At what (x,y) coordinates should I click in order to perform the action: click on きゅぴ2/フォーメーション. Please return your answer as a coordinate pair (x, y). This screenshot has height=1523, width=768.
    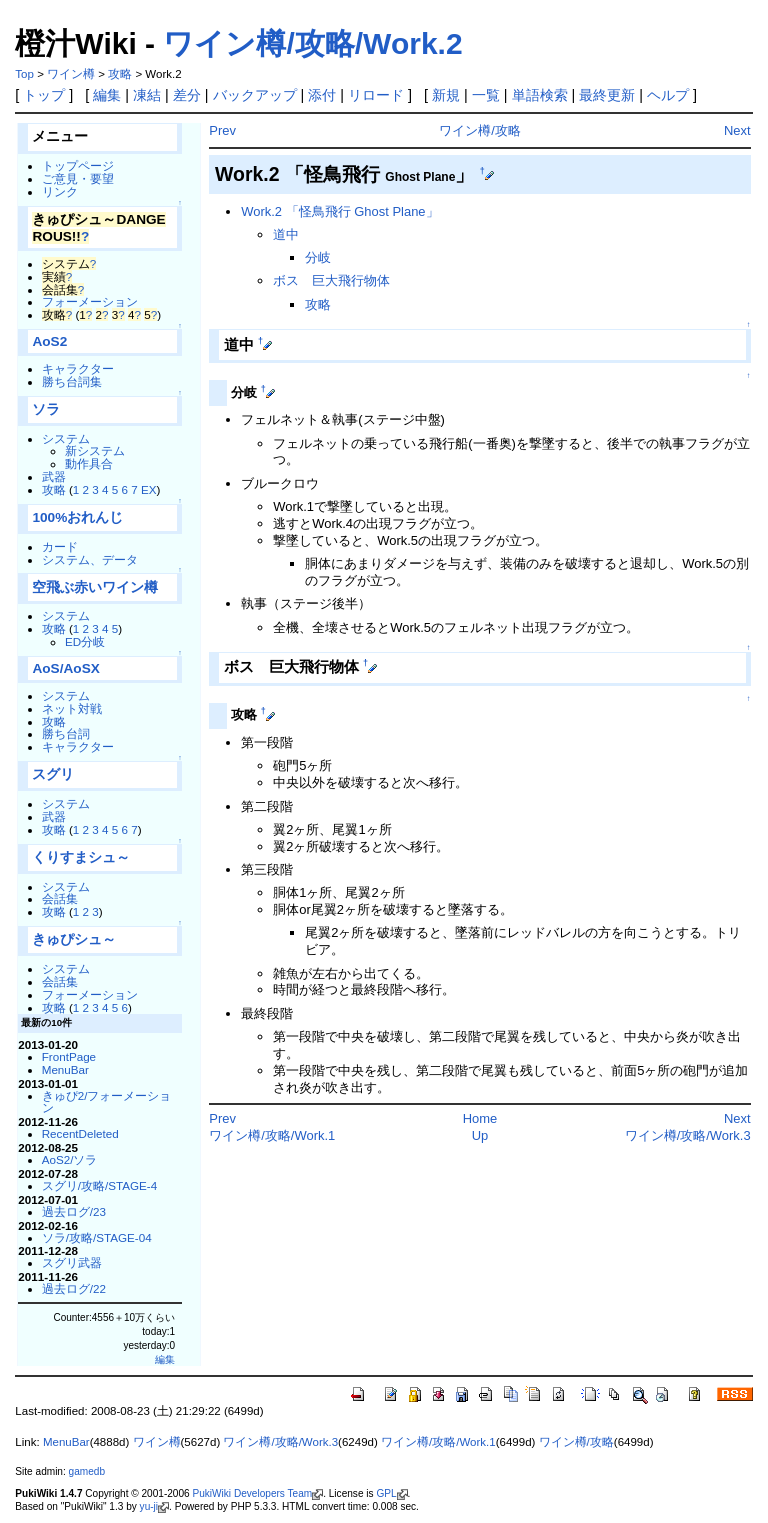
    Looking at the image, I should click on (107, 1102).